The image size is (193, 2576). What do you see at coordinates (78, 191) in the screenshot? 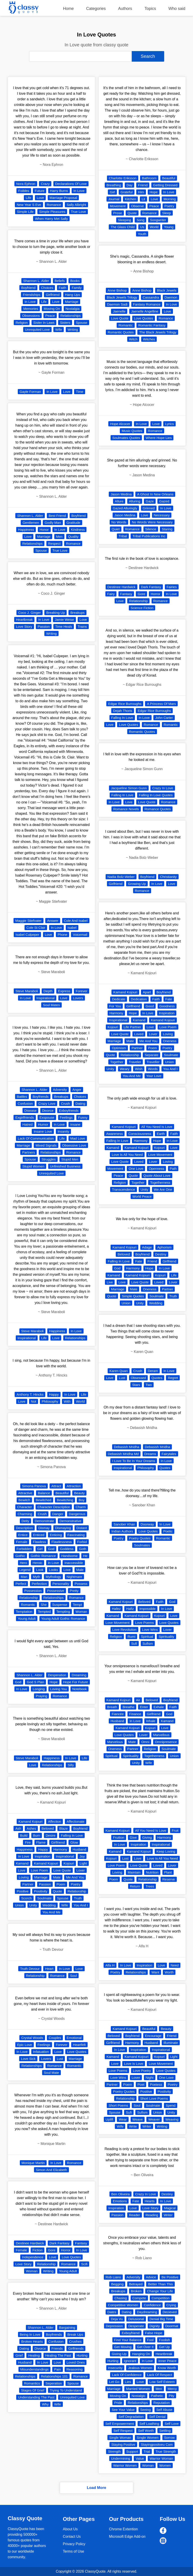
I see `In Love` at bounding box center [78, 191].